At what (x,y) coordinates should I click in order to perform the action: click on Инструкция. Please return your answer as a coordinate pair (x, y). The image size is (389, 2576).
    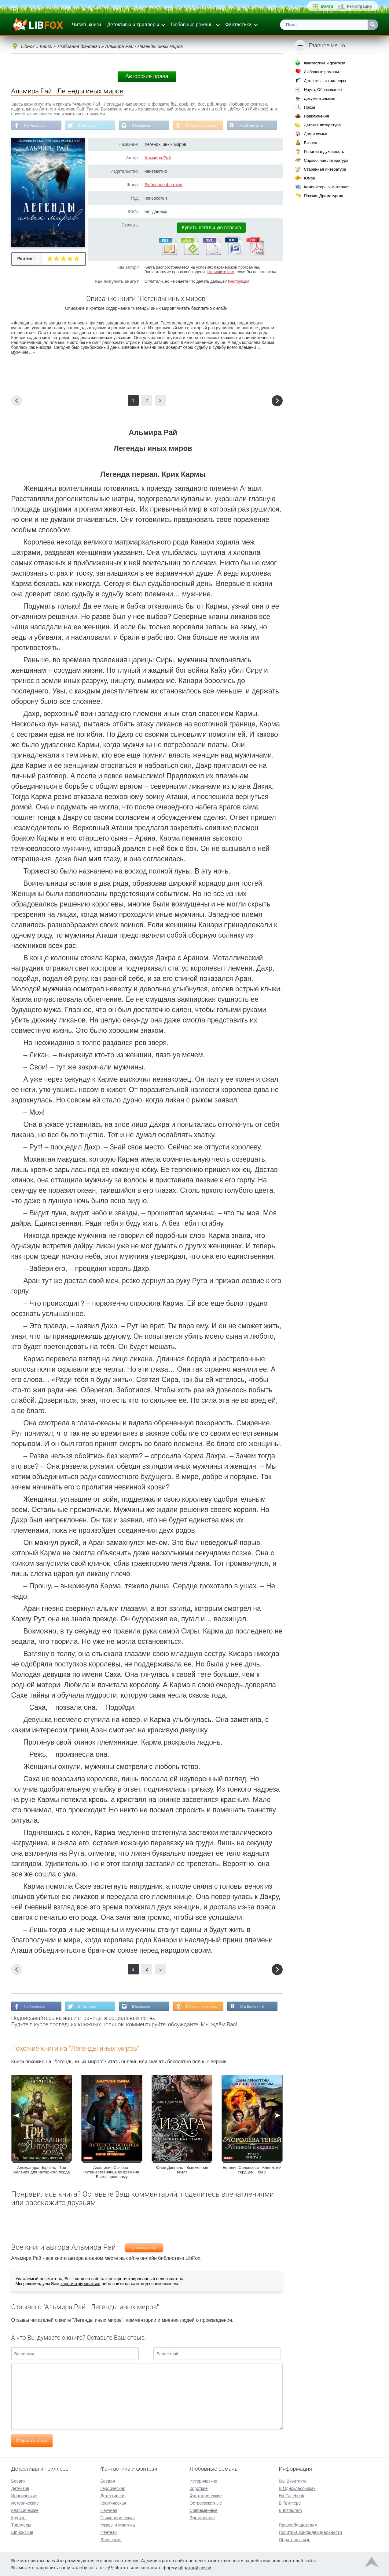
    Looking at the image, I should click on (238, 281).